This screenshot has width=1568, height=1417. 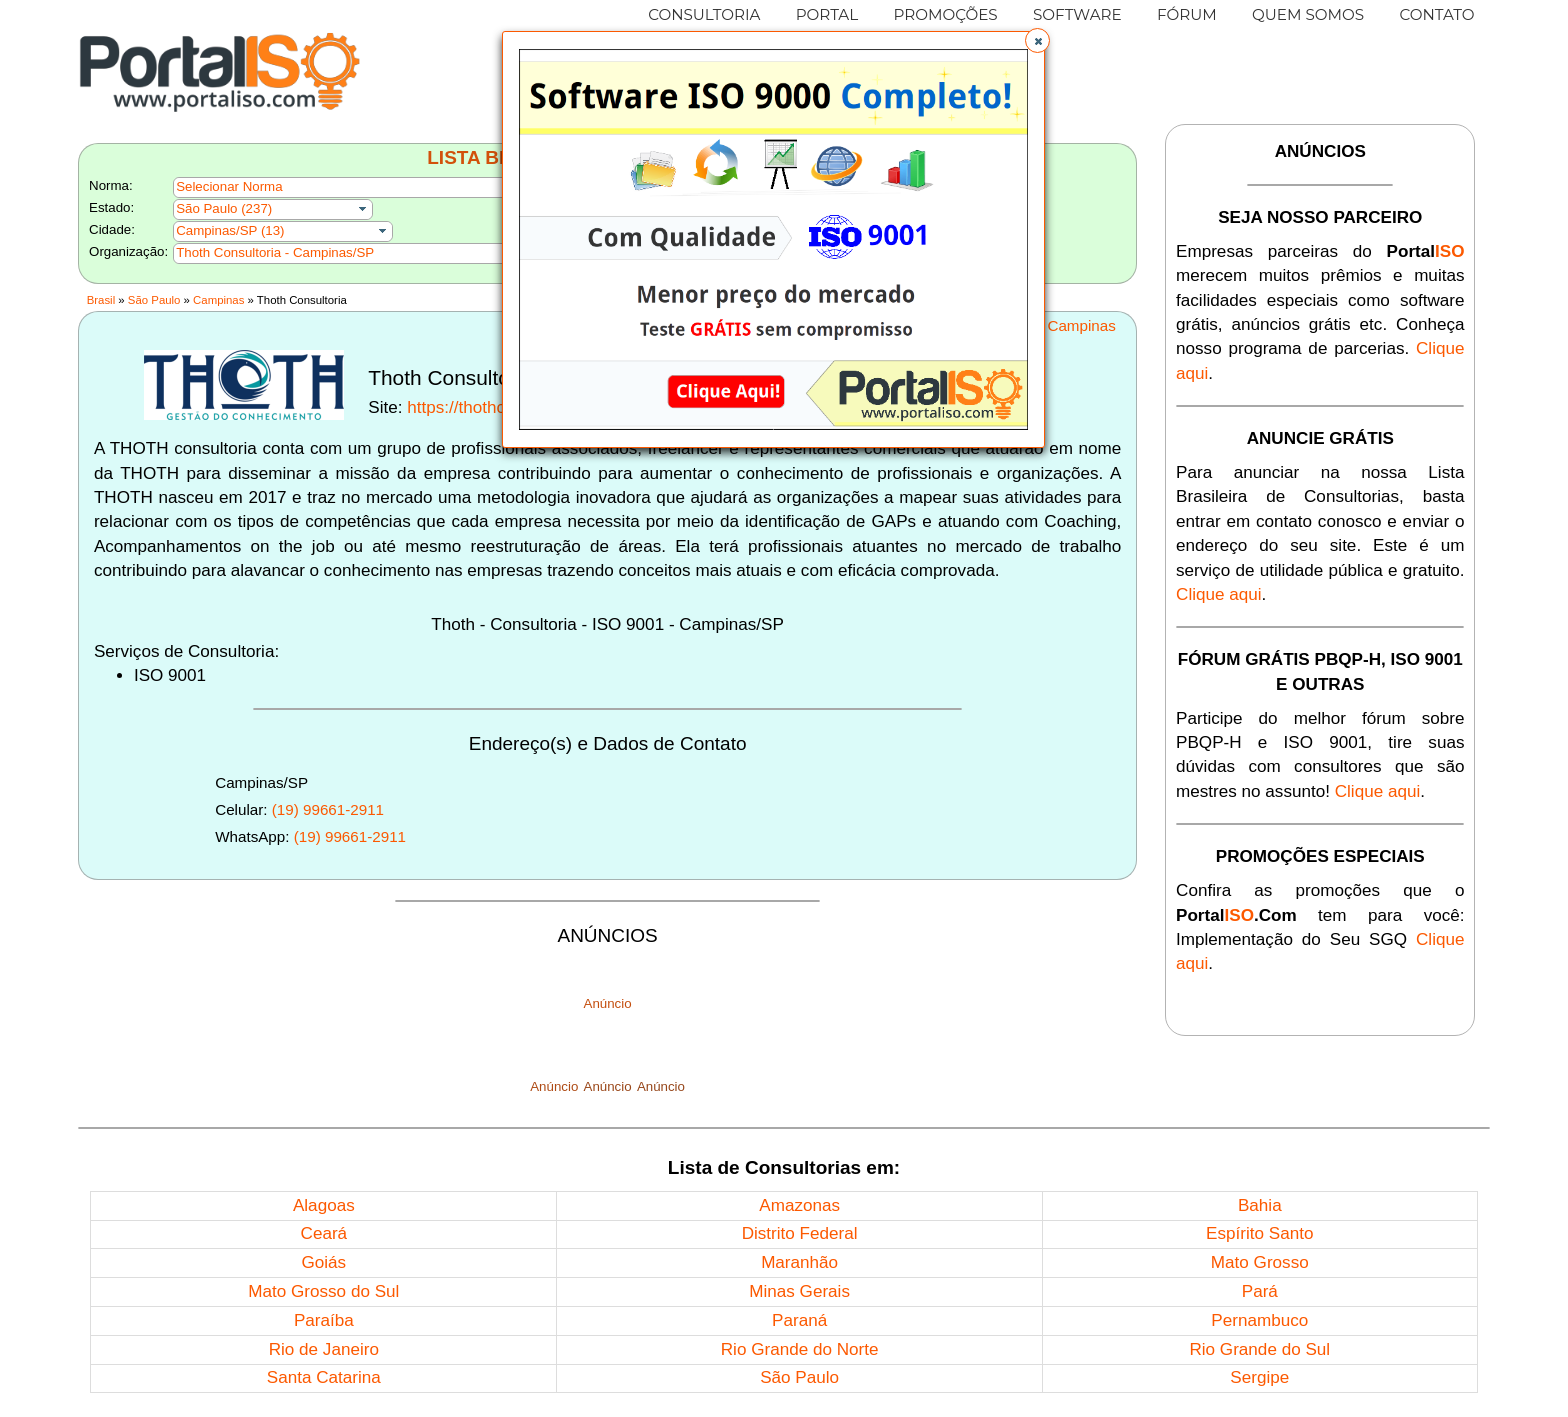 I want to click on Minas Gerais, so click(x=799, y=1291).